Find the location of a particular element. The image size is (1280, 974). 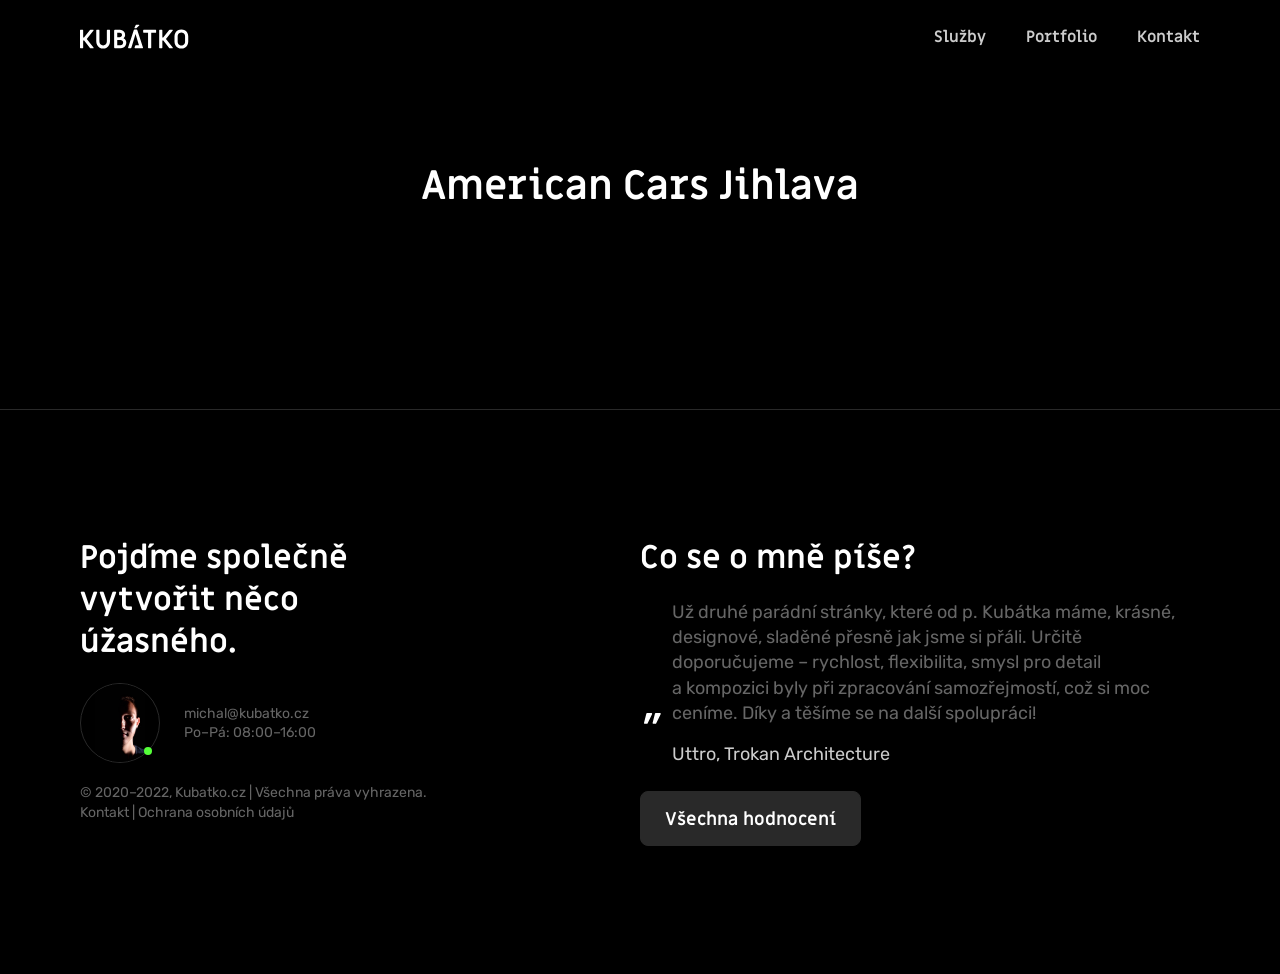

Portfolio is located at coordinates (1061, 37).